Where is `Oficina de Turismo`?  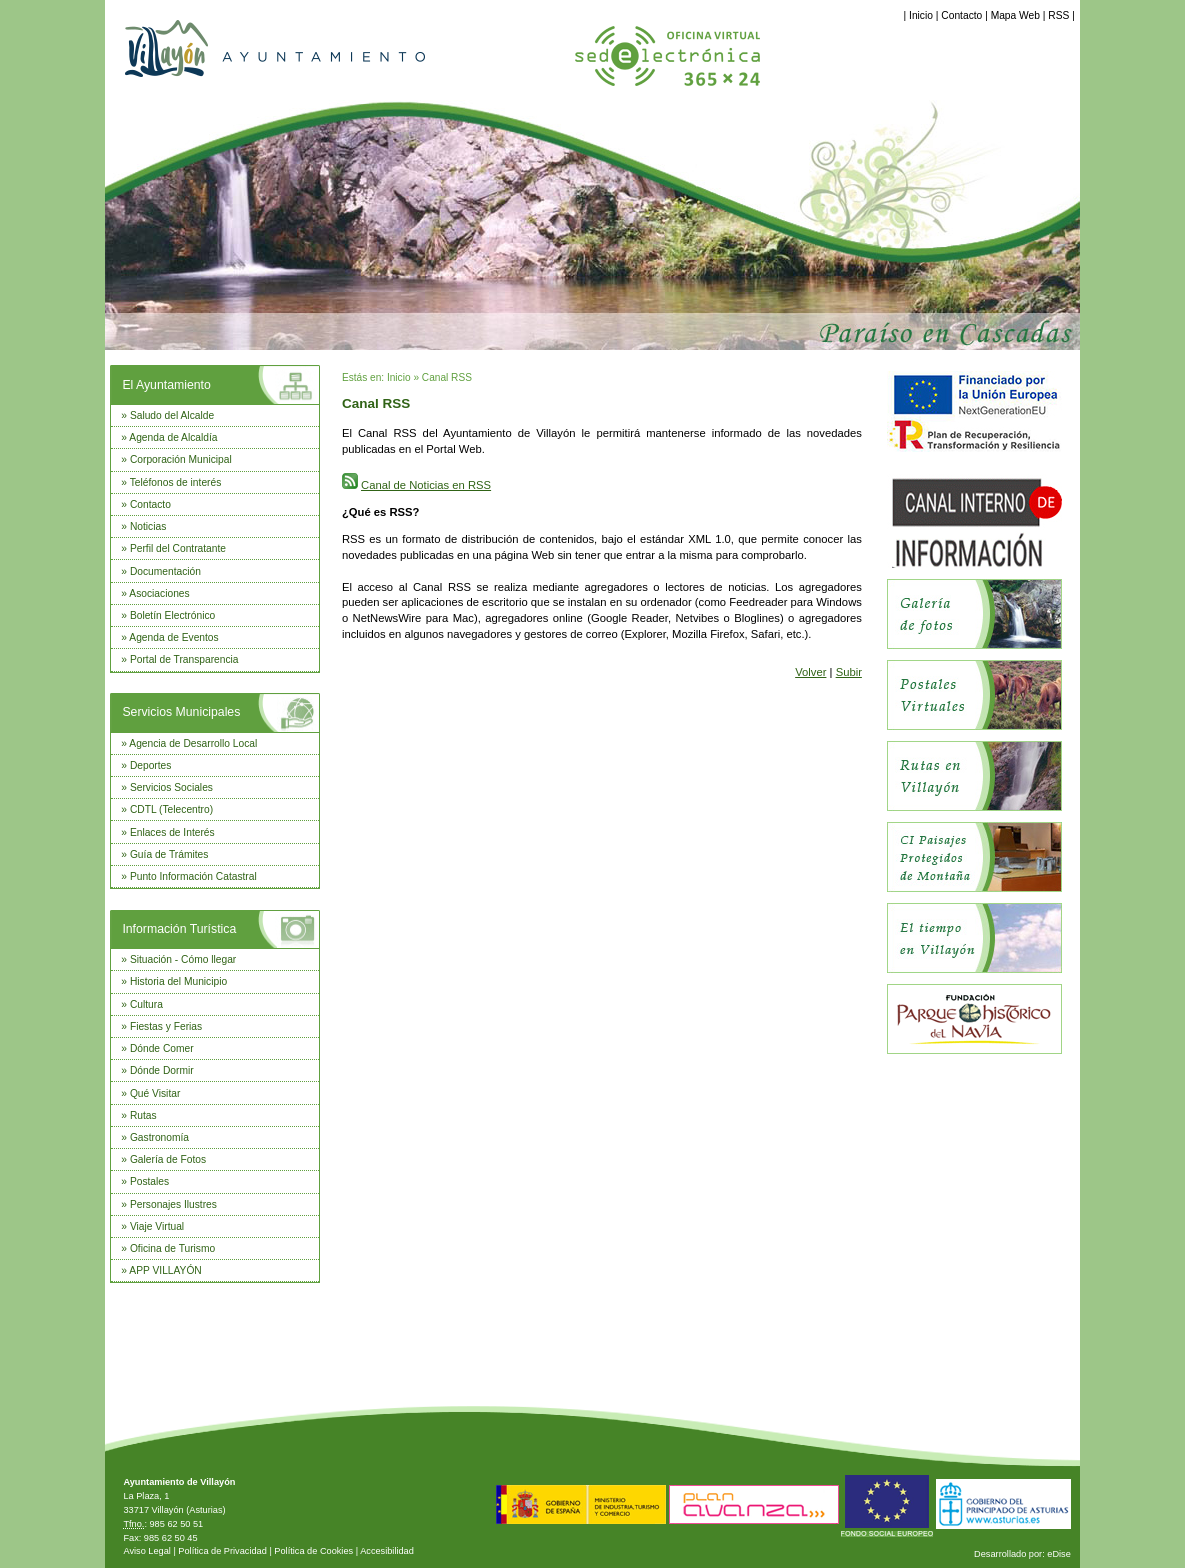 Oficina de Turismo is located at coordinates (172, 1248).